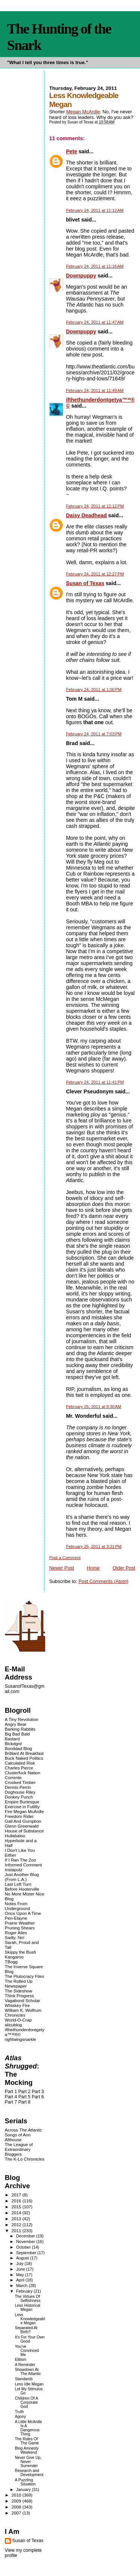 The image size is (140, 2576). Describe the element at coordinates (95, 210) in the screenshot. I see `February 24, 2011 at 11:12 AM` at that location.